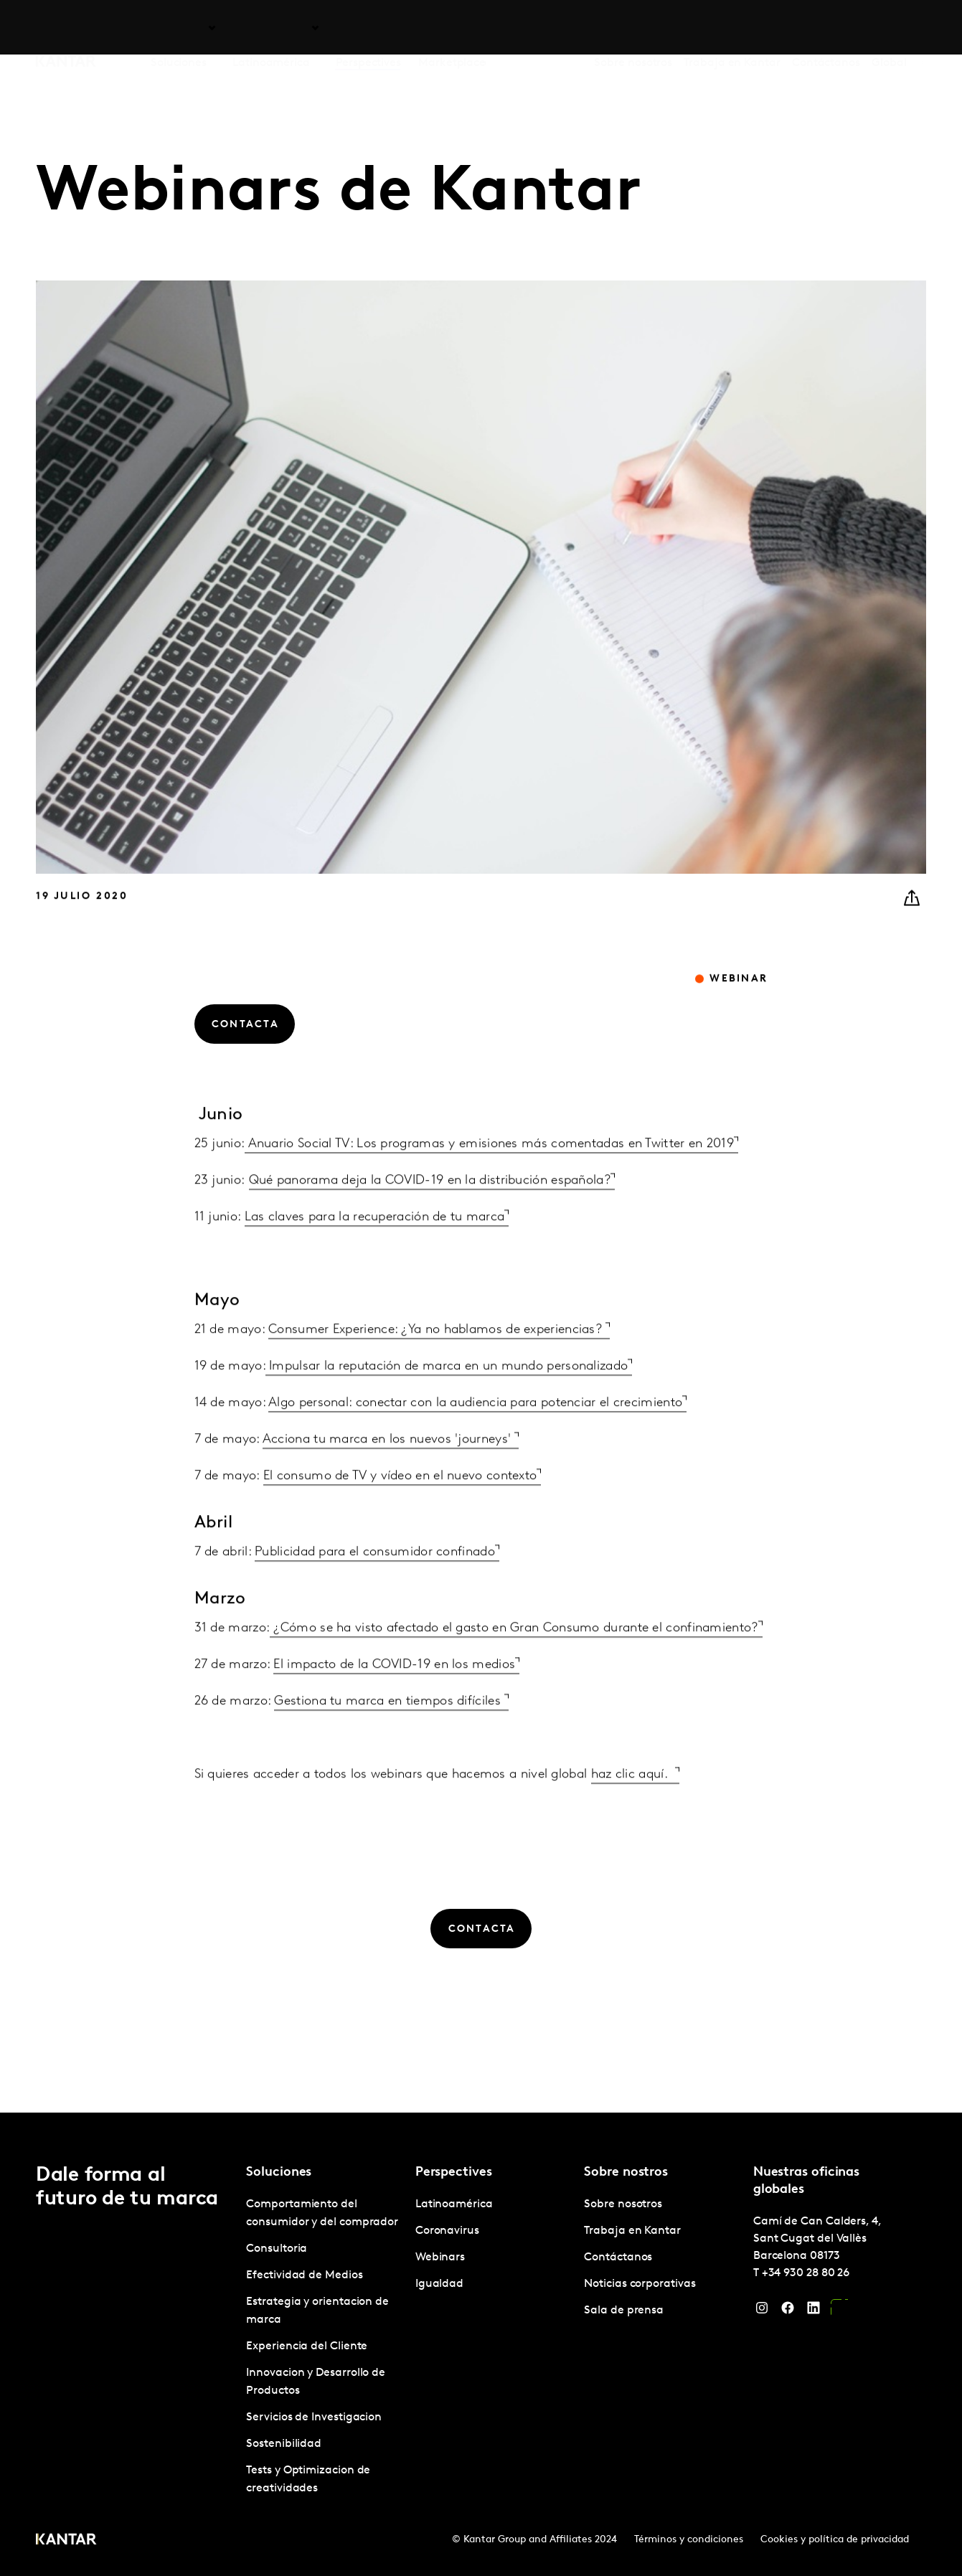 This screenshot has width=962, height=2576. What do you see at coordinates (446, 1398) in the screenshot?
I see `Impulsar la reputación de marca en un mundo personalizado` at bounding box center [446, 1398].